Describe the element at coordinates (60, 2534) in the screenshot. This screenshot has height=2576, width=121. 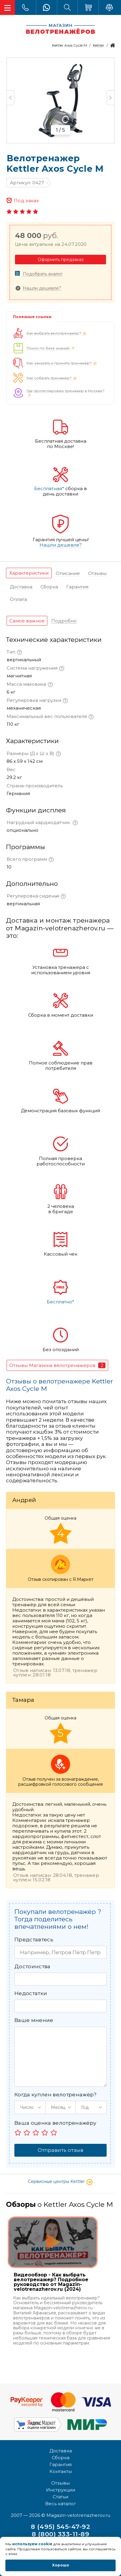
I see `8 (800) 333-11-89` at that location.